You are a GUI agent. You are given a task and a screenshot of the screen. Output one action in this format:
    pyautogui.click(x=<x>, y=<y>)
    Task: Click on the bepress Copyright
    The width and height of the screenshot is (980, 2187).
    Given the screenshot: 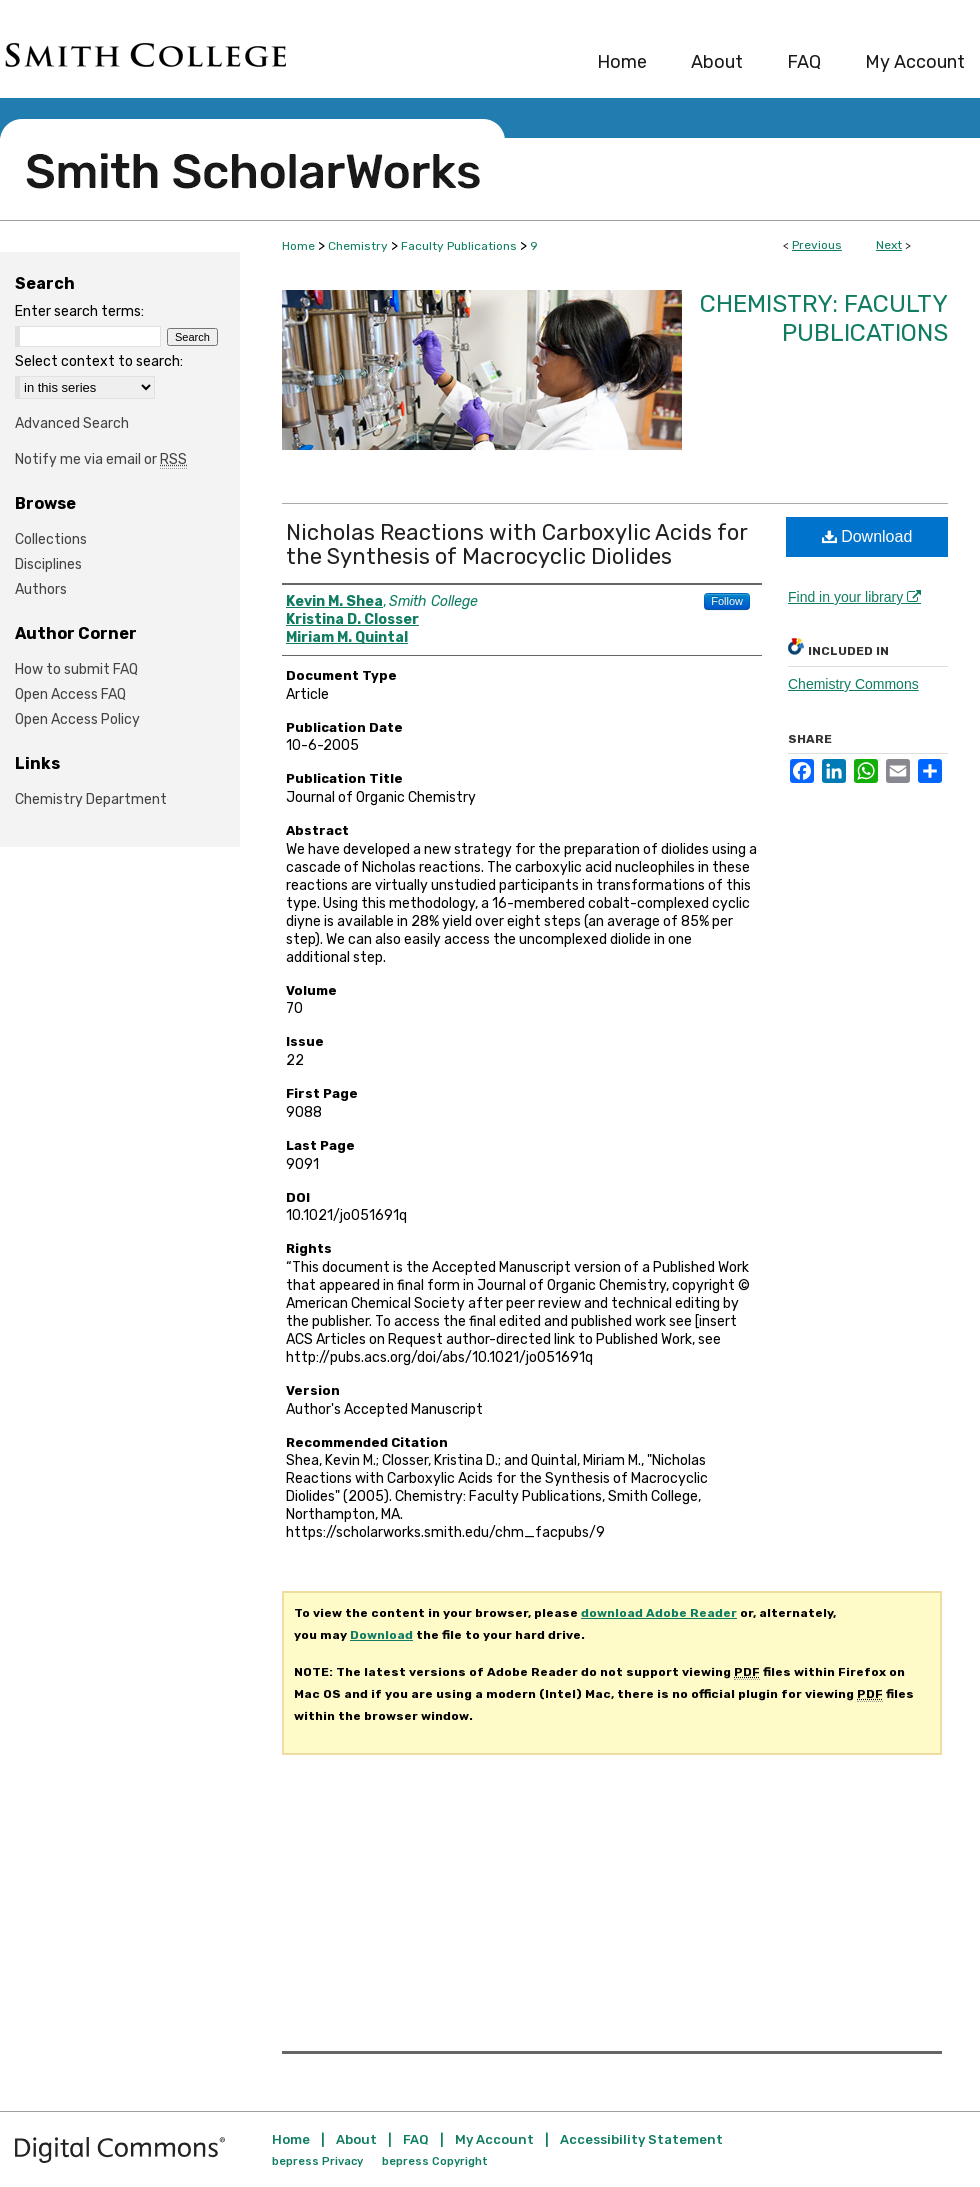 What is the action you would take?
    pyautogui.click(x=435, y=2161)
    